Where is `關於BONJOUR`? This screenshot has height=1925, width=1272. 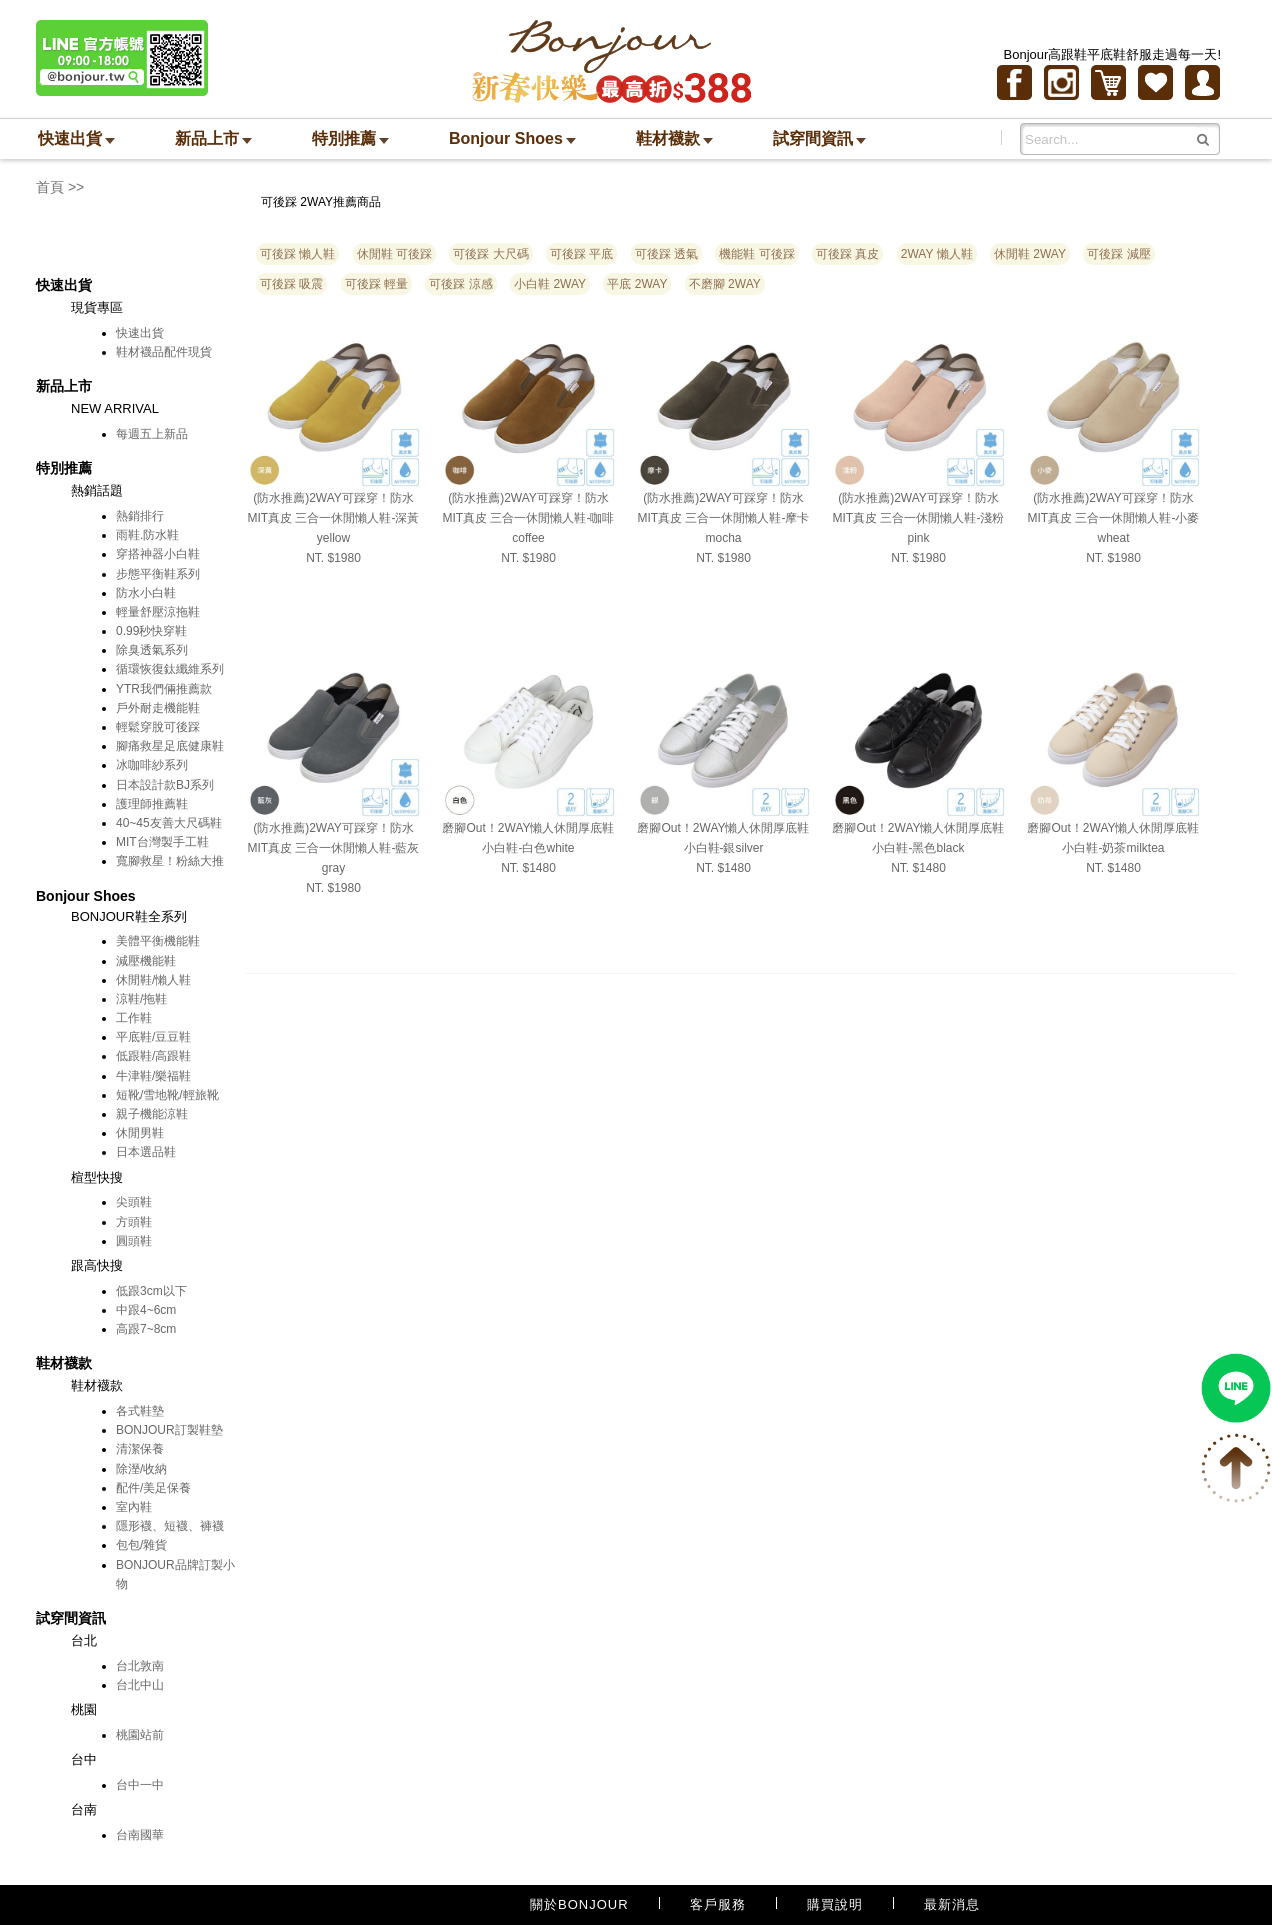
關於BONJOUR is located at coordinates (579, 1904).